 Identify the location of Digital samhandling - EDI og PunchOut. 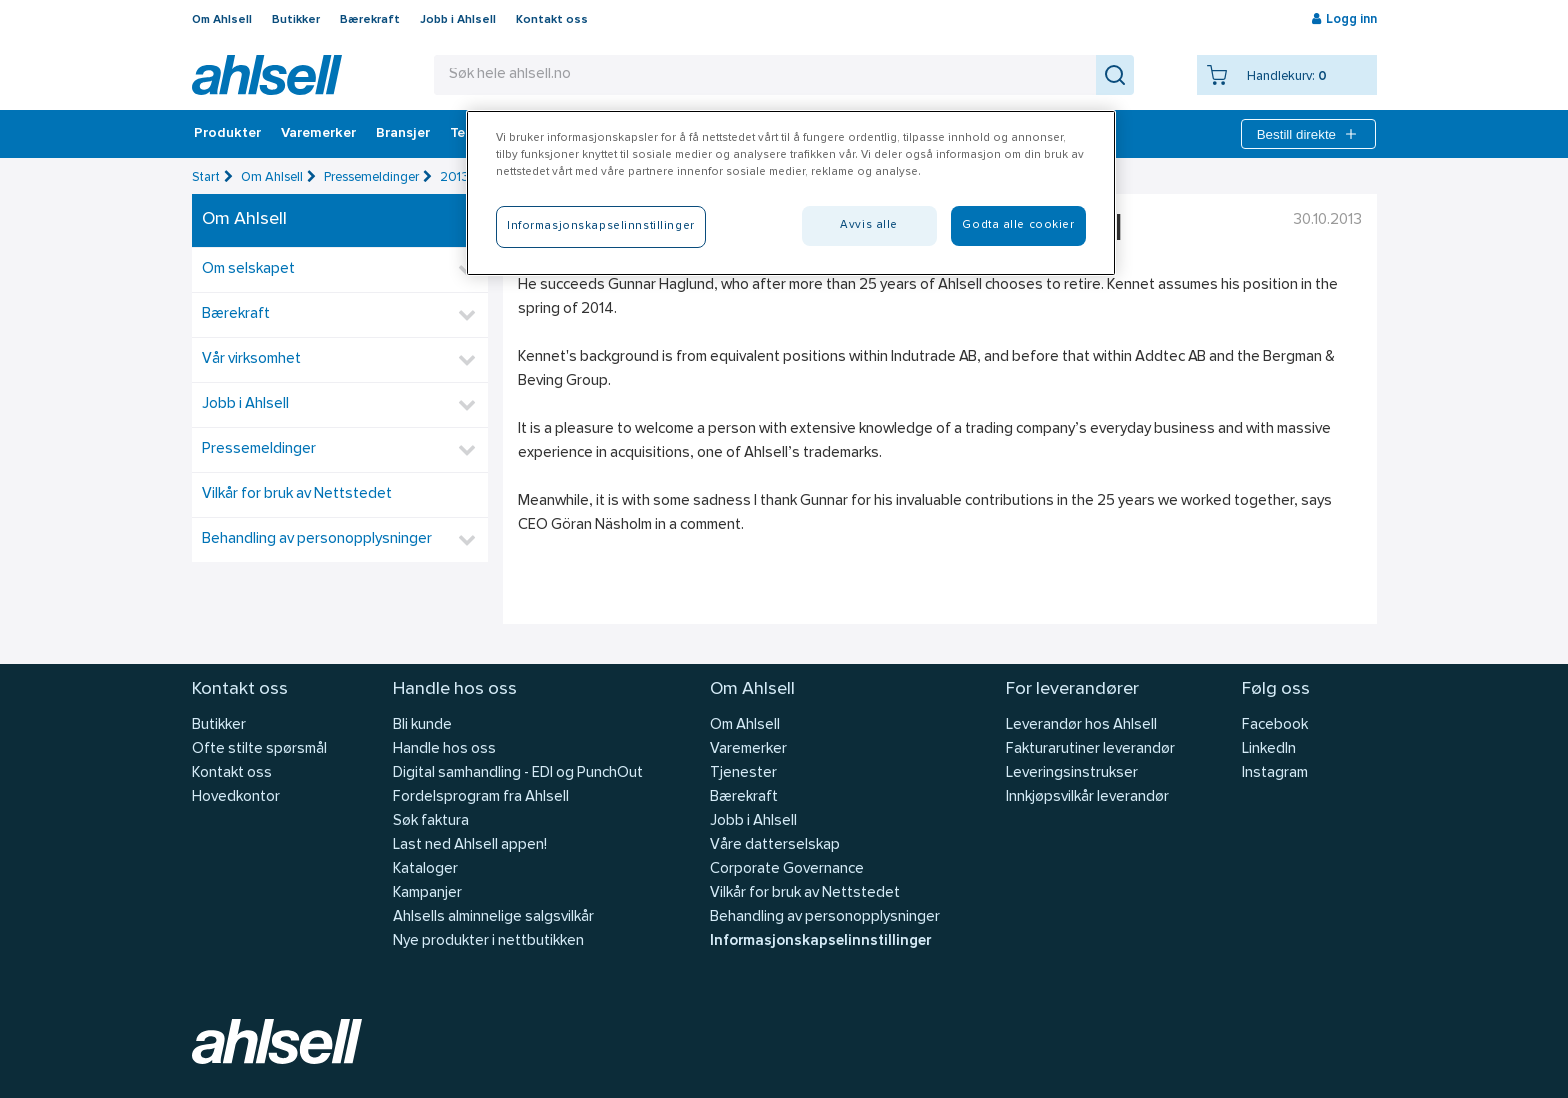
(518, 773).